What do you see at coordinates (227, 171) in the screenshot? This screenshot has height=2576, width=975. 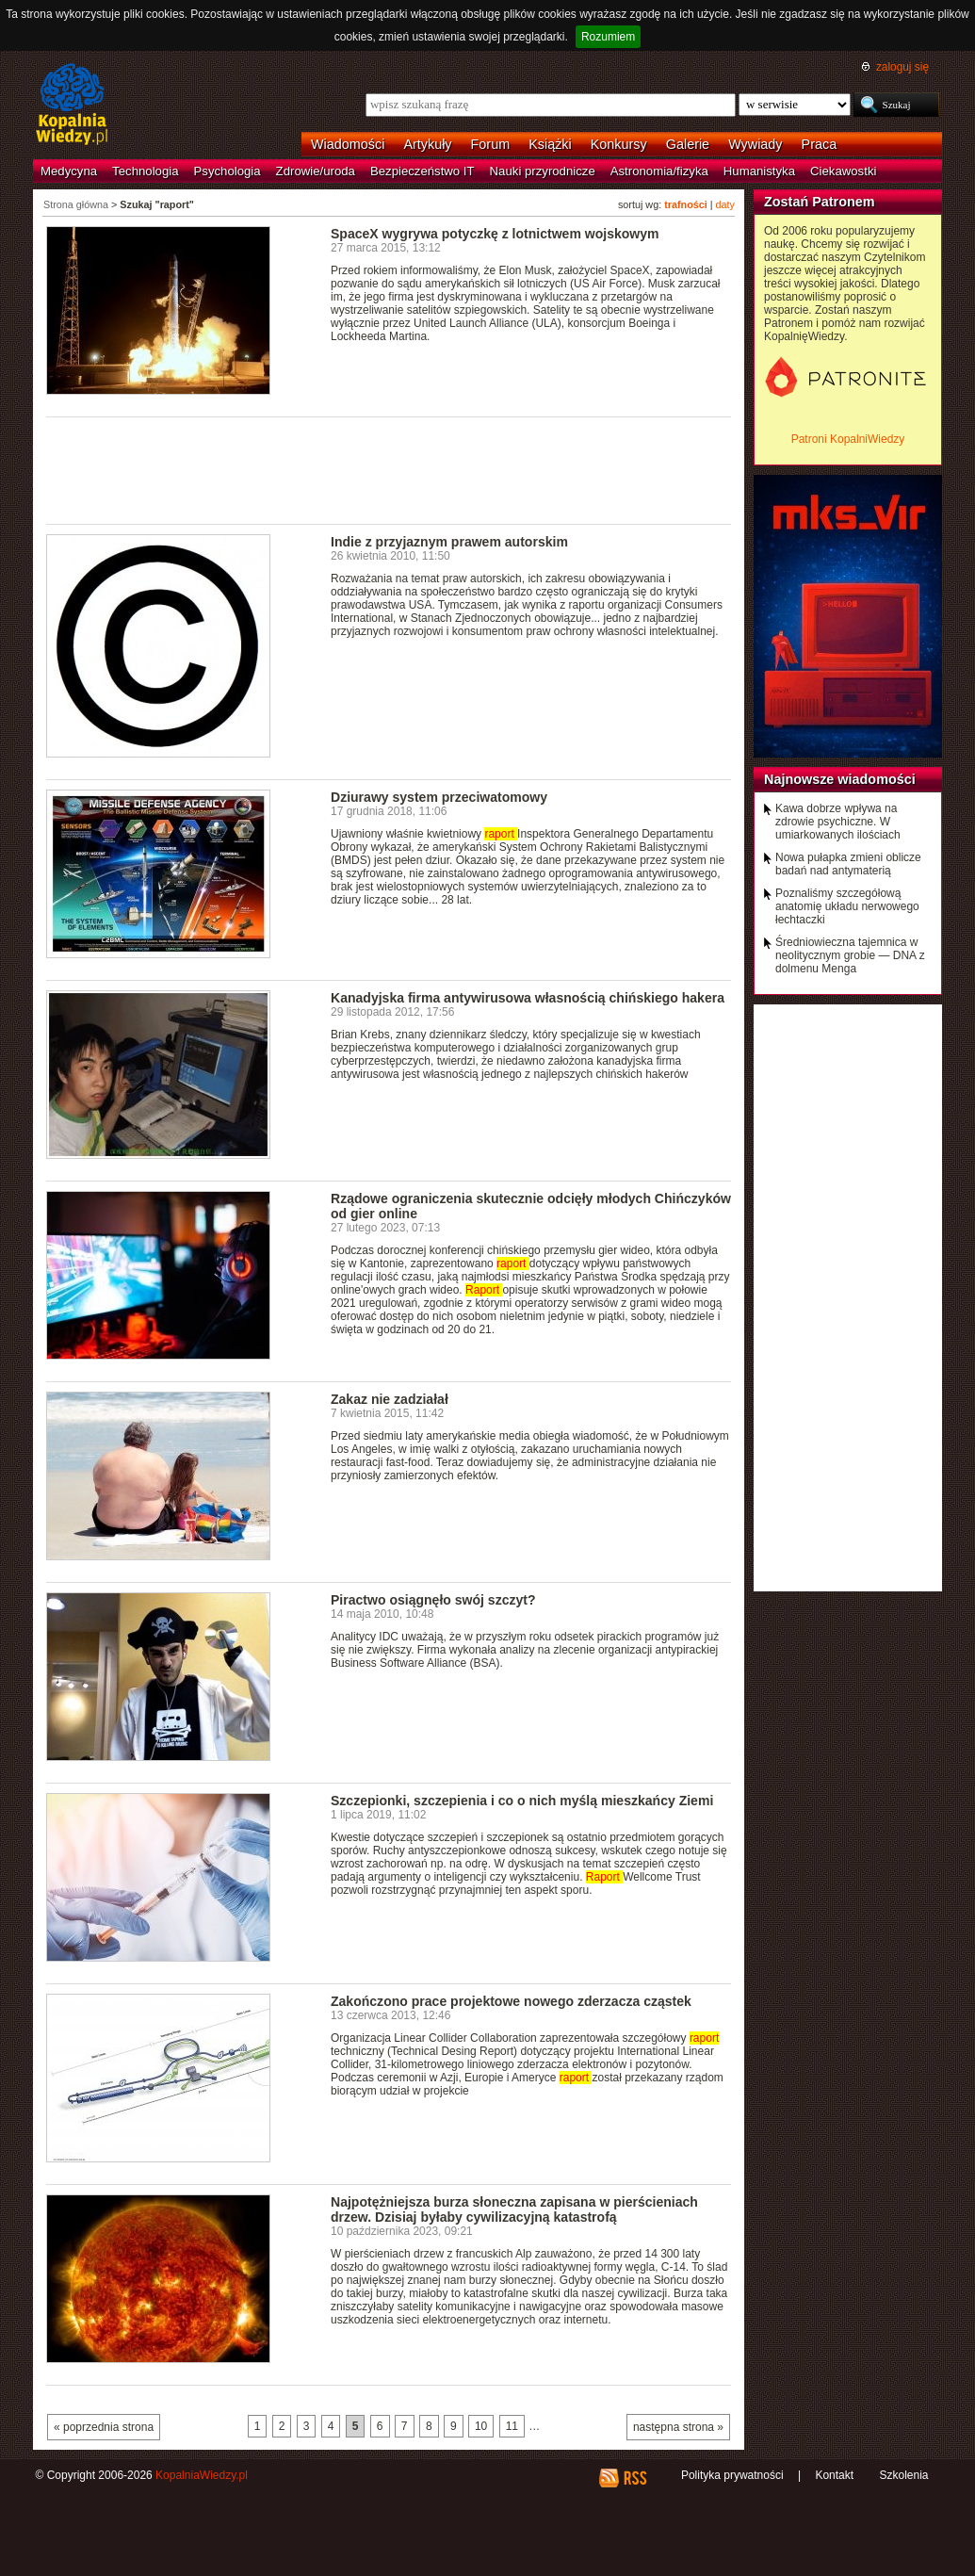 I see `Psychologia` at bounding box center [227, 171].